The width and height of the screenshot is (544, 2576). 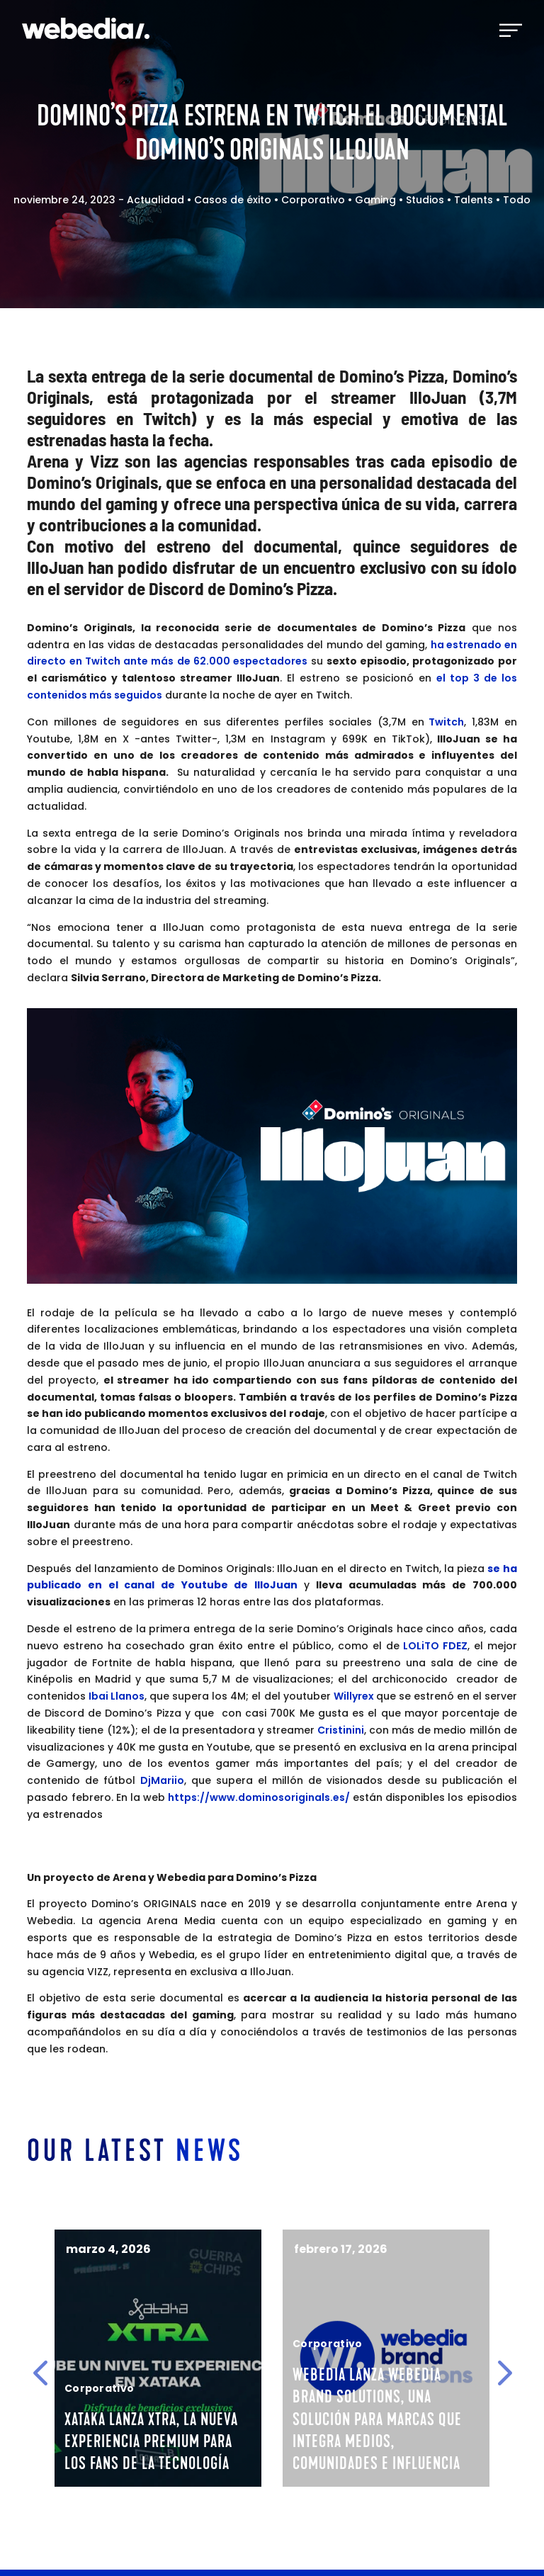 I want to click on Talents, so click(x=473, y=200).